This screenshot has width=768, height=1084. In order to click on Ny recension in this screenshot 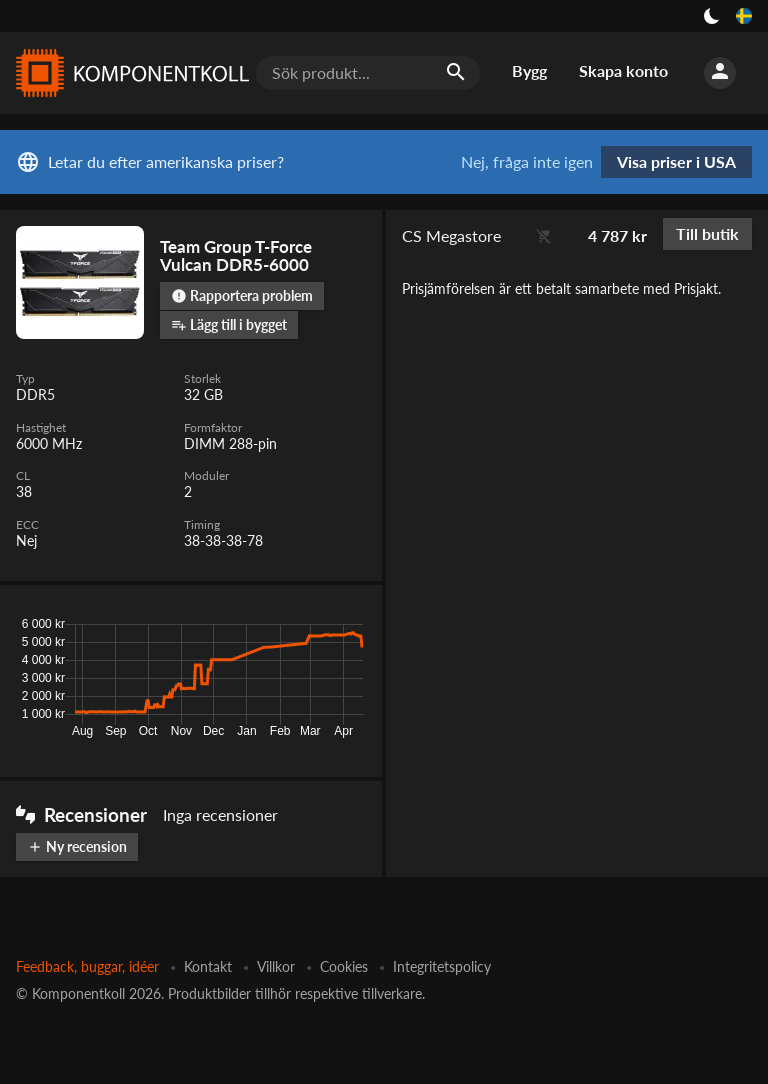, I will do `click(77, 846)`.